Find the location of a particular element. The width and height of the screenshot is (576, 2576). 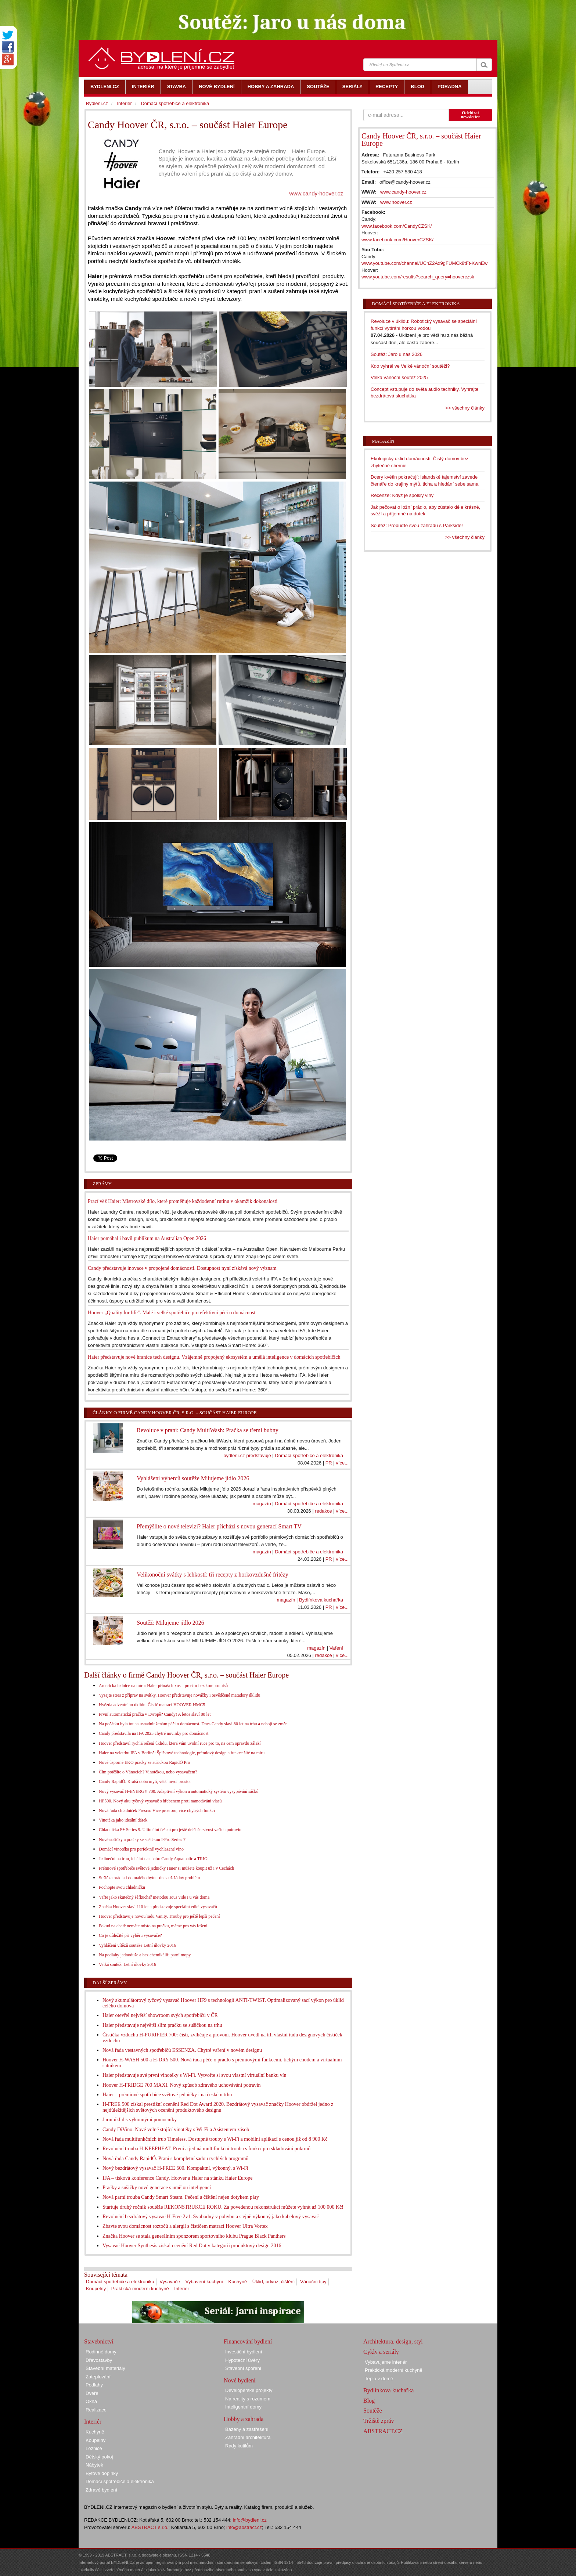

Developerské projekty is located at coordinates (249, 2390).